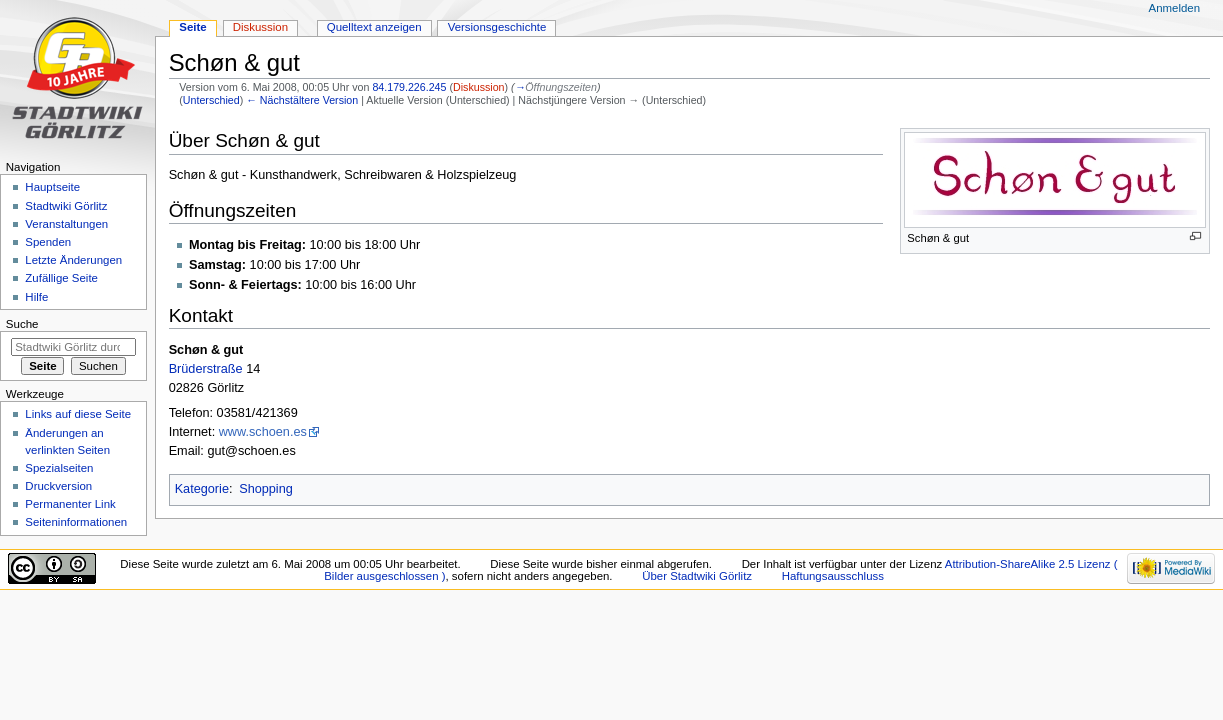  I want to click on Druckversion, so click(58, 486).